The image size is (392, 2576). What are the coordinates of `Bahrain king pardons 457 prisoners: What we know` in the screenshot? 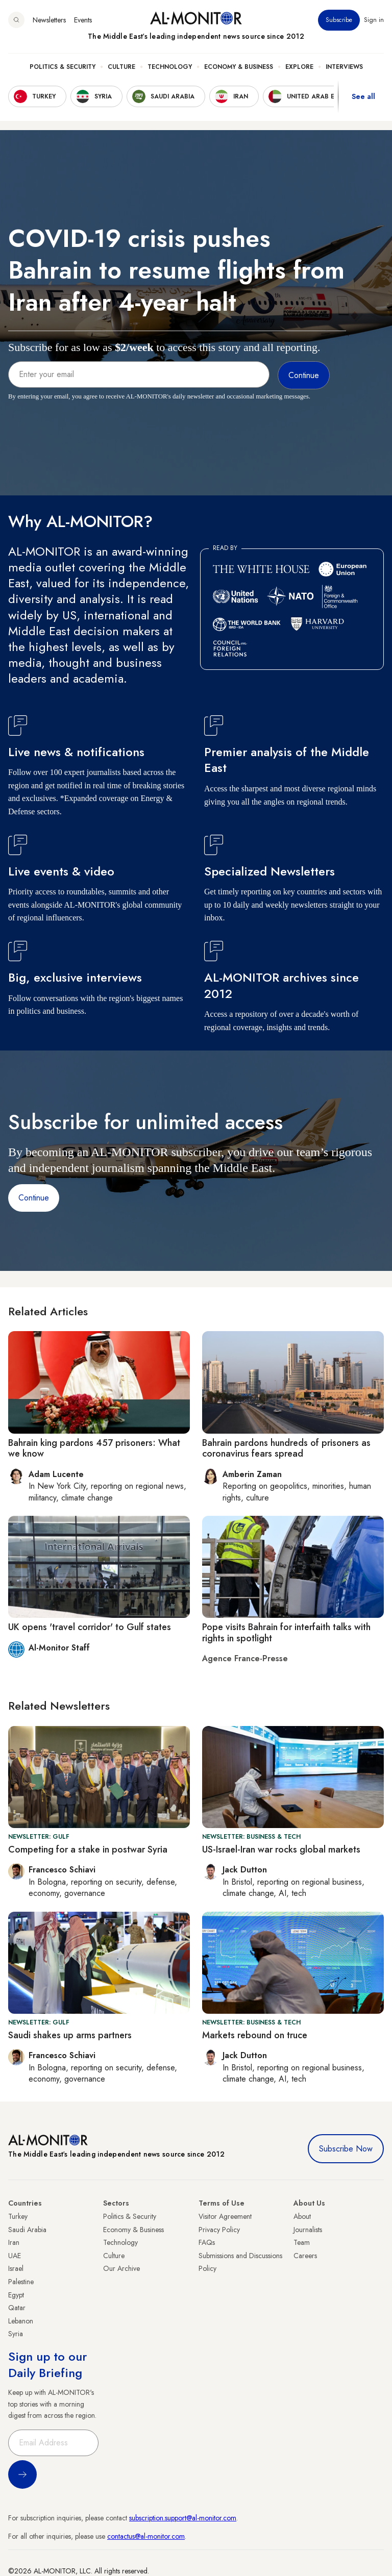 It's located at (94, 1448).